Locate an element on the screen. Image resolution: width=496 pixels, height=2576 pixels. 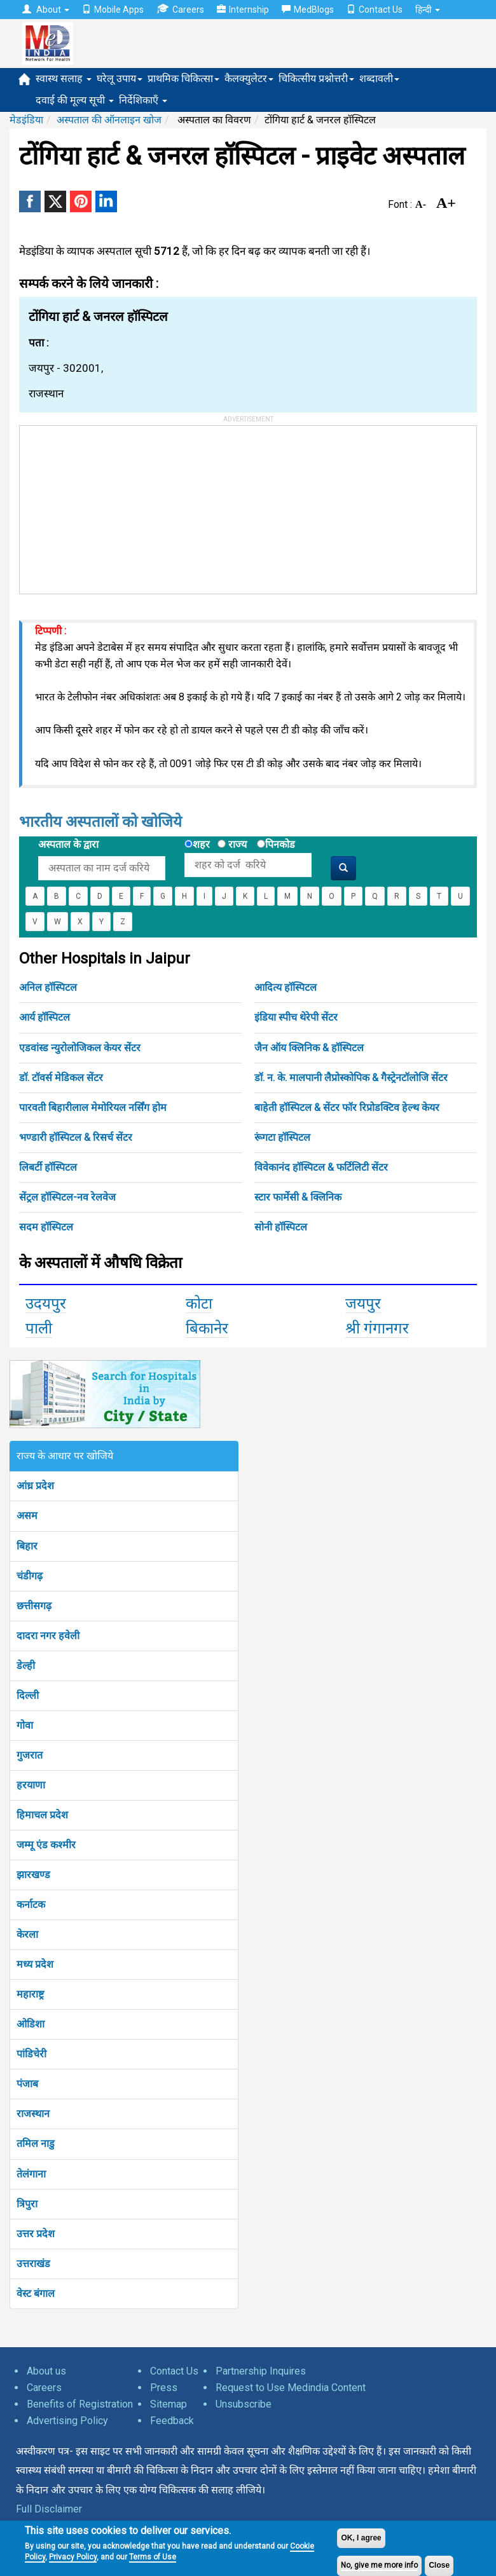
पाली is located at coordinates (38, 1328).